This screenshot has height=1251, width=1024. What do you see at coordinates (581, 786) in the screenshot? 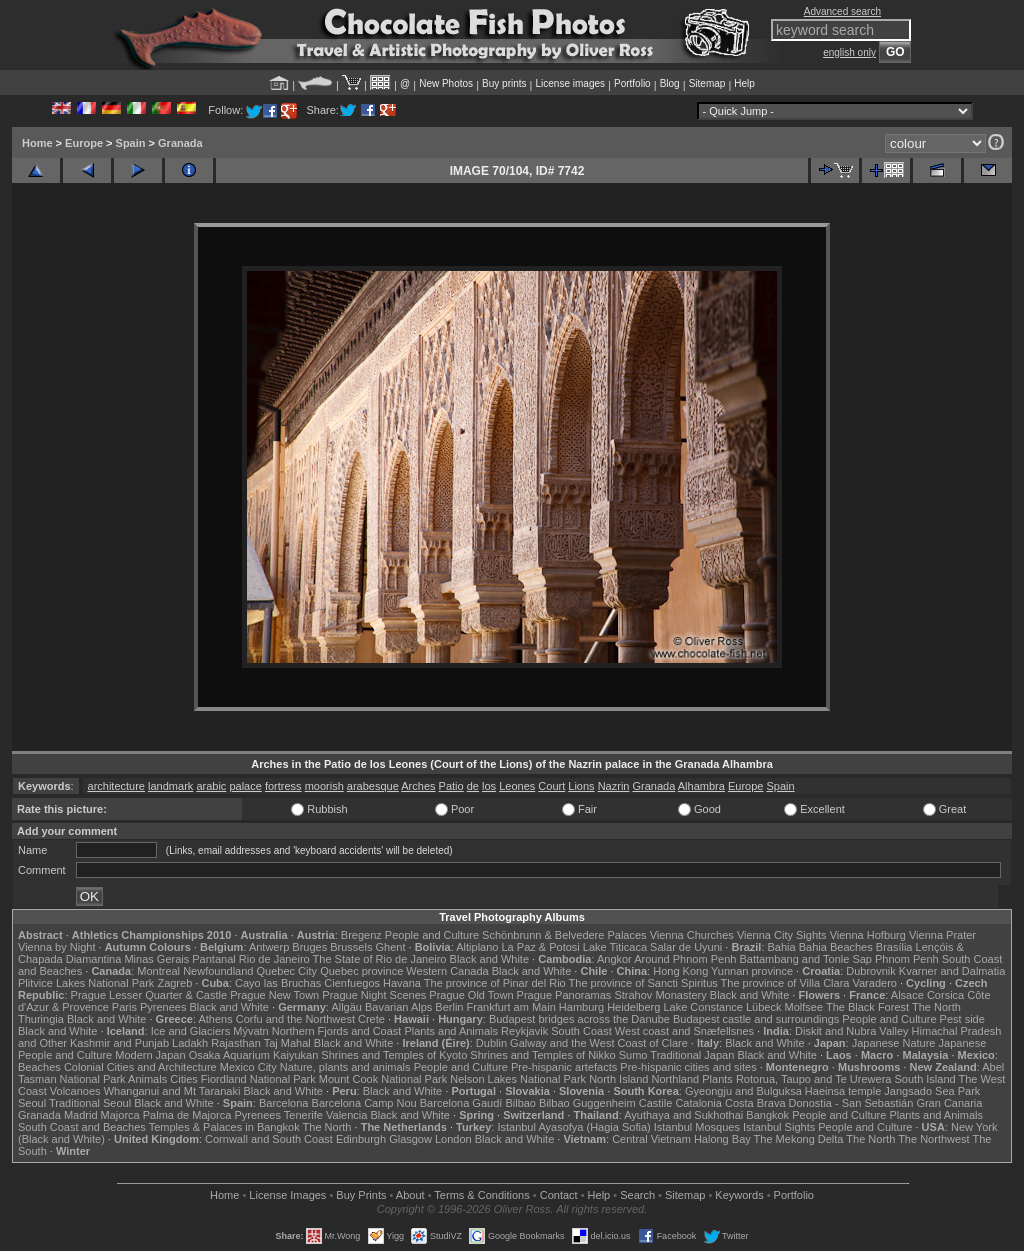
I see `Lions` at bounding box center [581, 786].